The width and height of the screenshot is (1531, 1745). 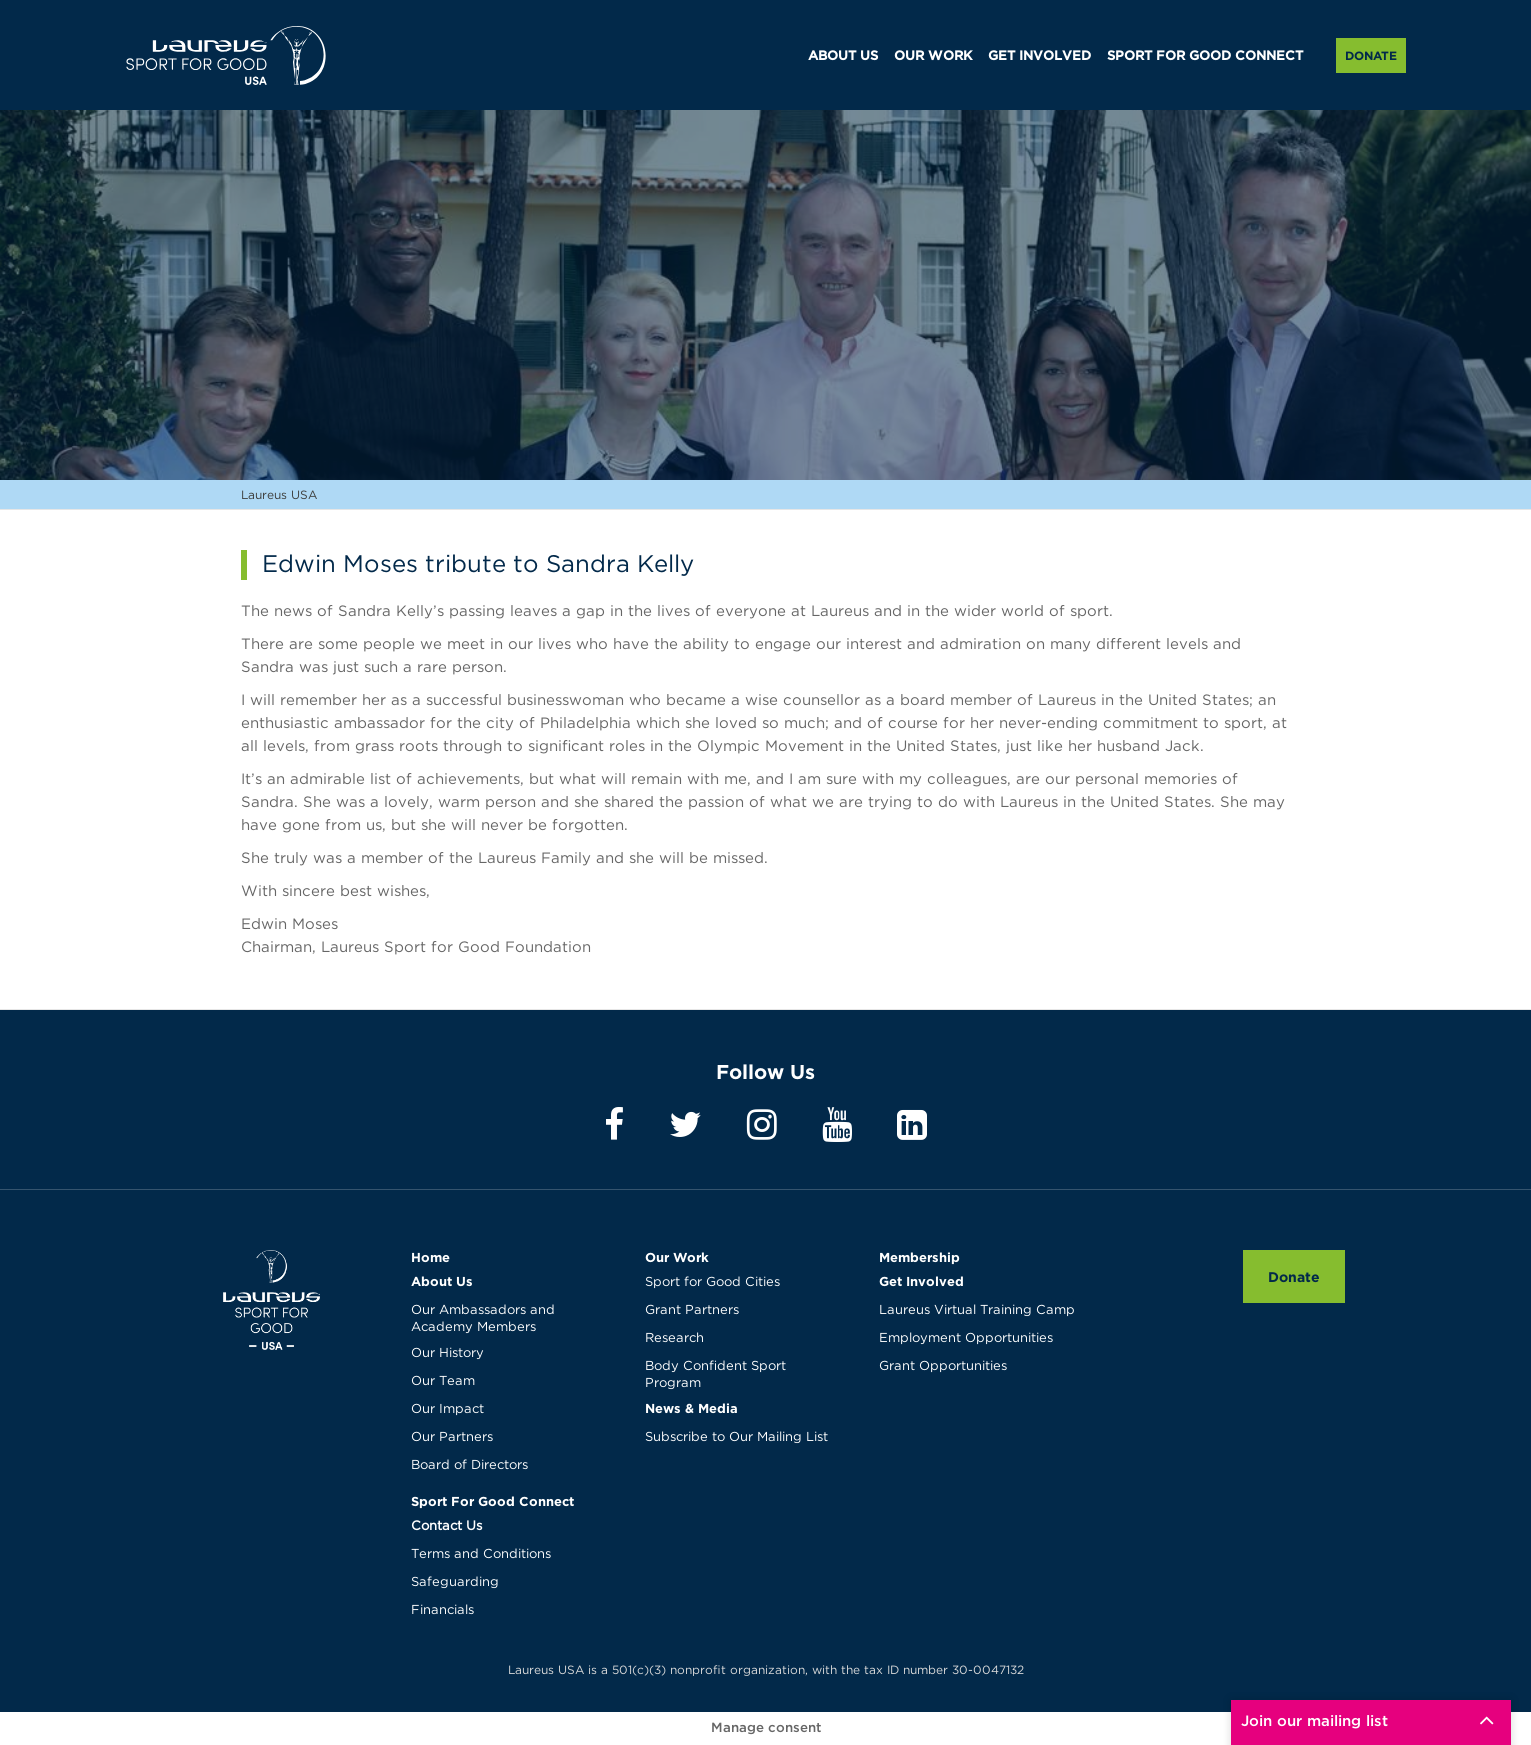 What do you see at coordinates (226, 55) in the screenshot?
I see `Laureus USA` at bounding box center [226, 55].